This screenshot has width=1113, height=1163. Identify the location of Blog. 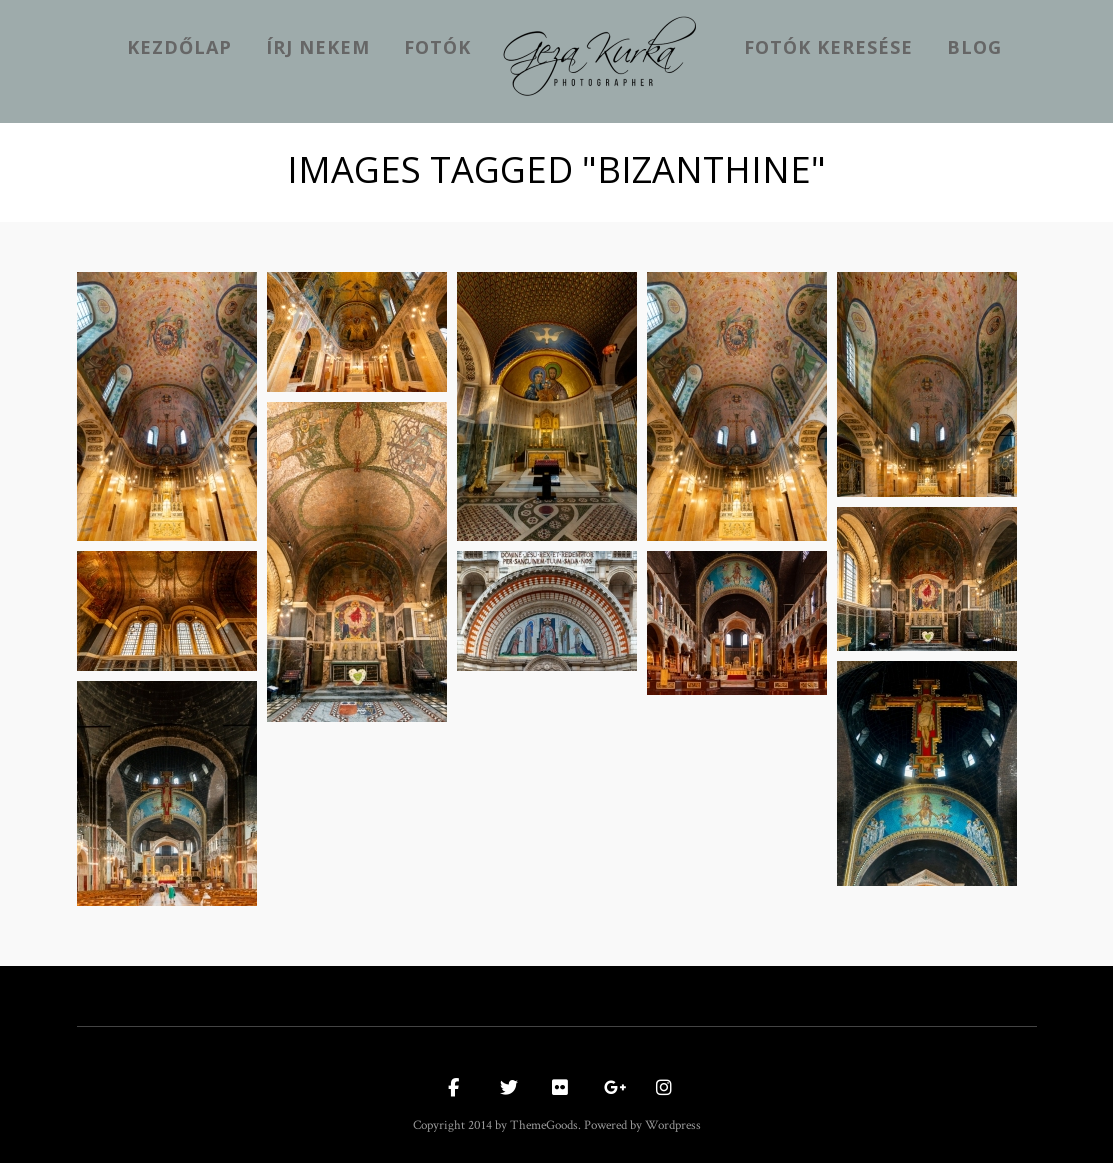
(974, 47).